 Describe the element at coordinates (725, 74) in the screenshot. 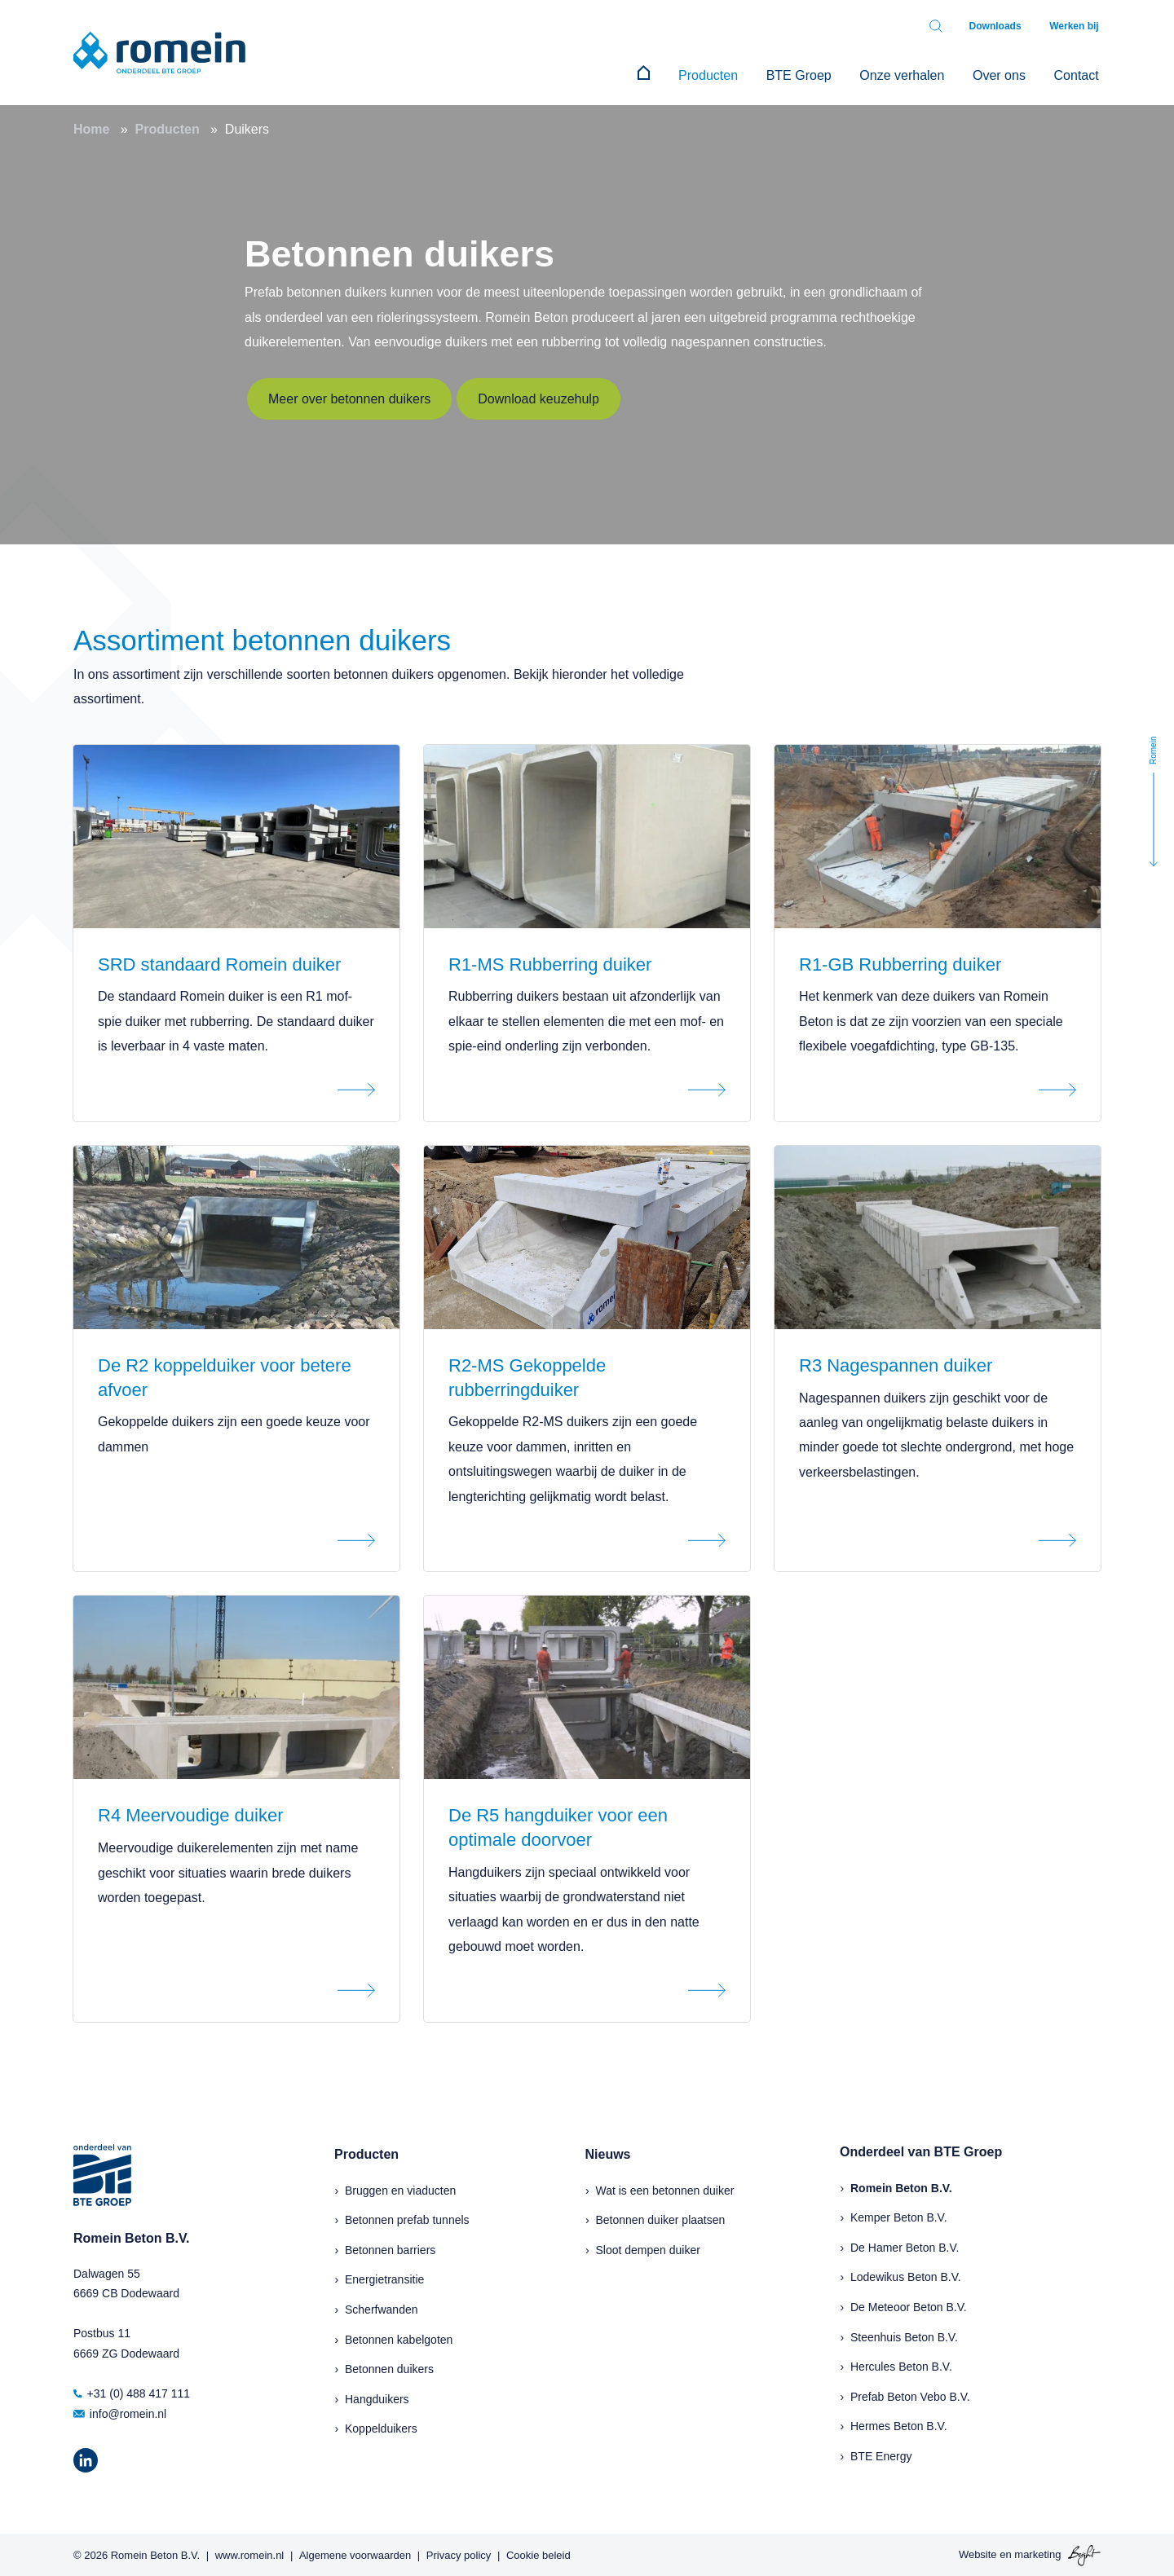

I see `Producten [menuitem]` at that location.